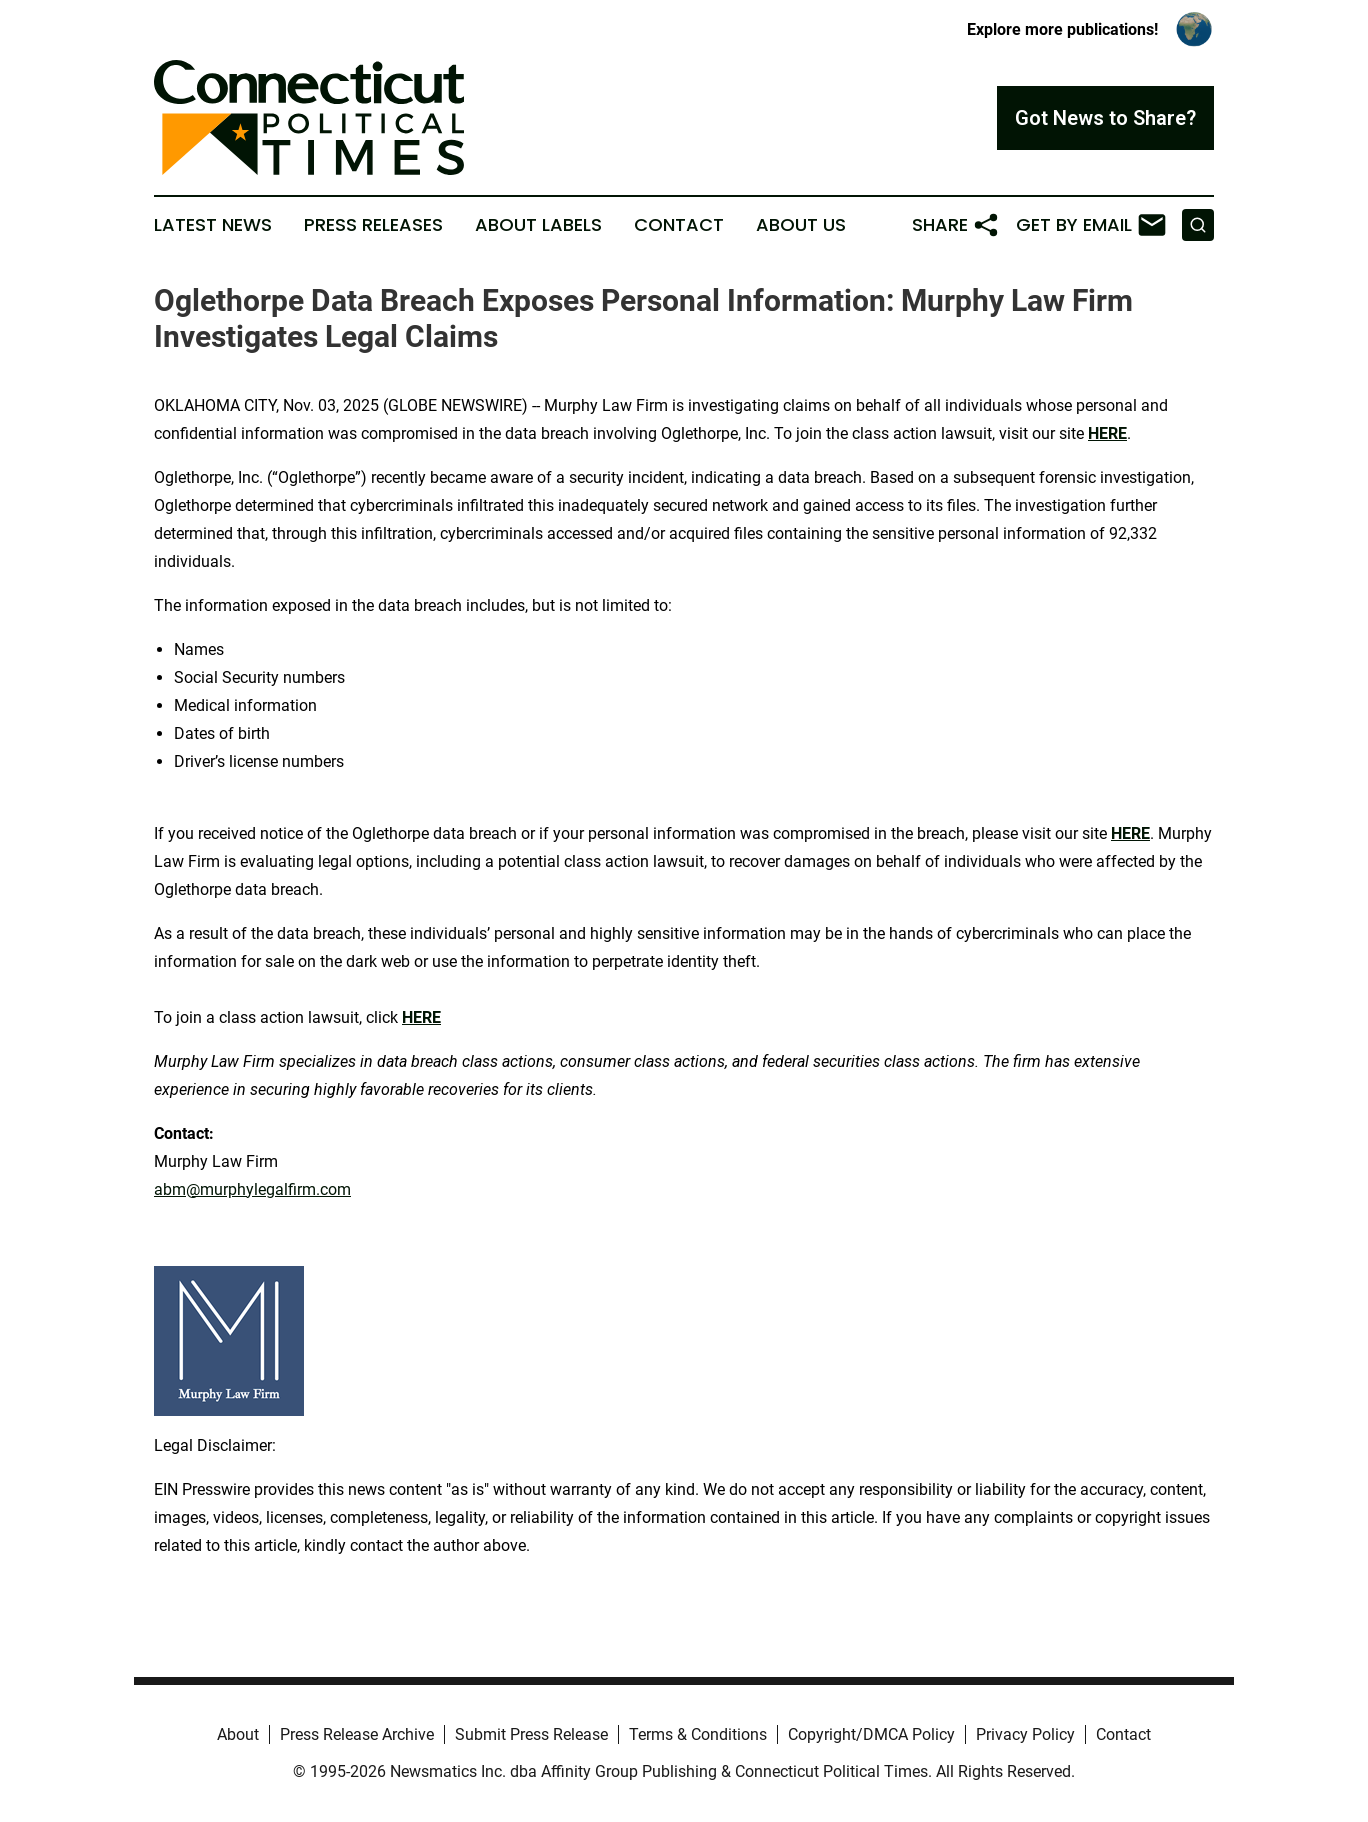  What do you see at coordinates (373, 225) in the screenshot?
I see `Press Releases` at bounding box center [373, 225].